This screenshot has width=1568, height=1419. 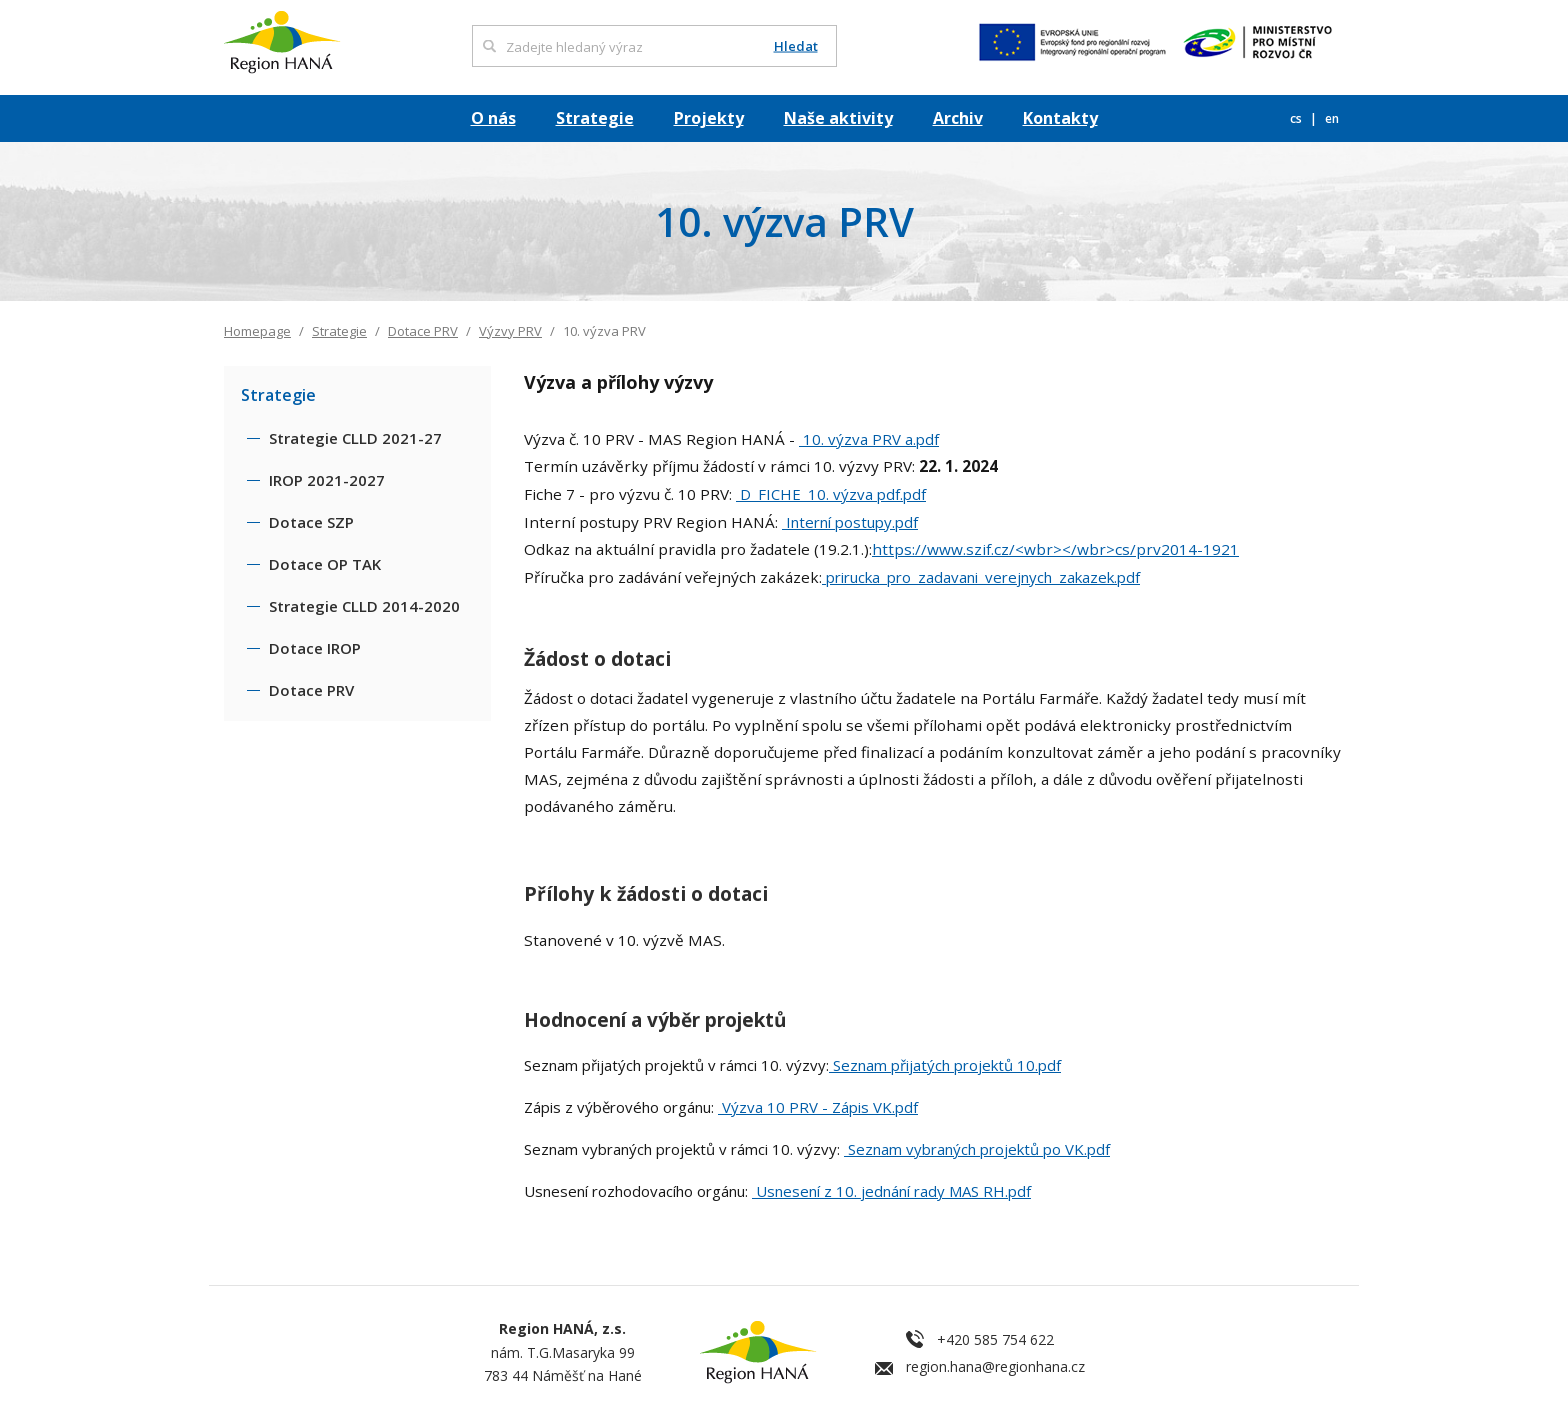 I want to click on O nás, so click(x=493, y=118).